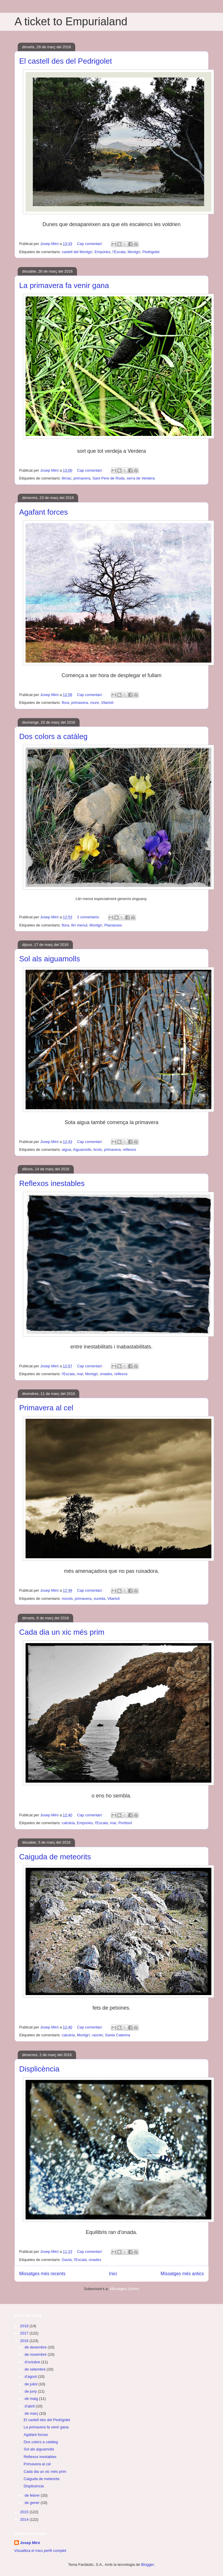  What do you see at coordinates (42, 2273) in the screenshot?
I see `Missatges més recents` at bounding box center [42, 2273].